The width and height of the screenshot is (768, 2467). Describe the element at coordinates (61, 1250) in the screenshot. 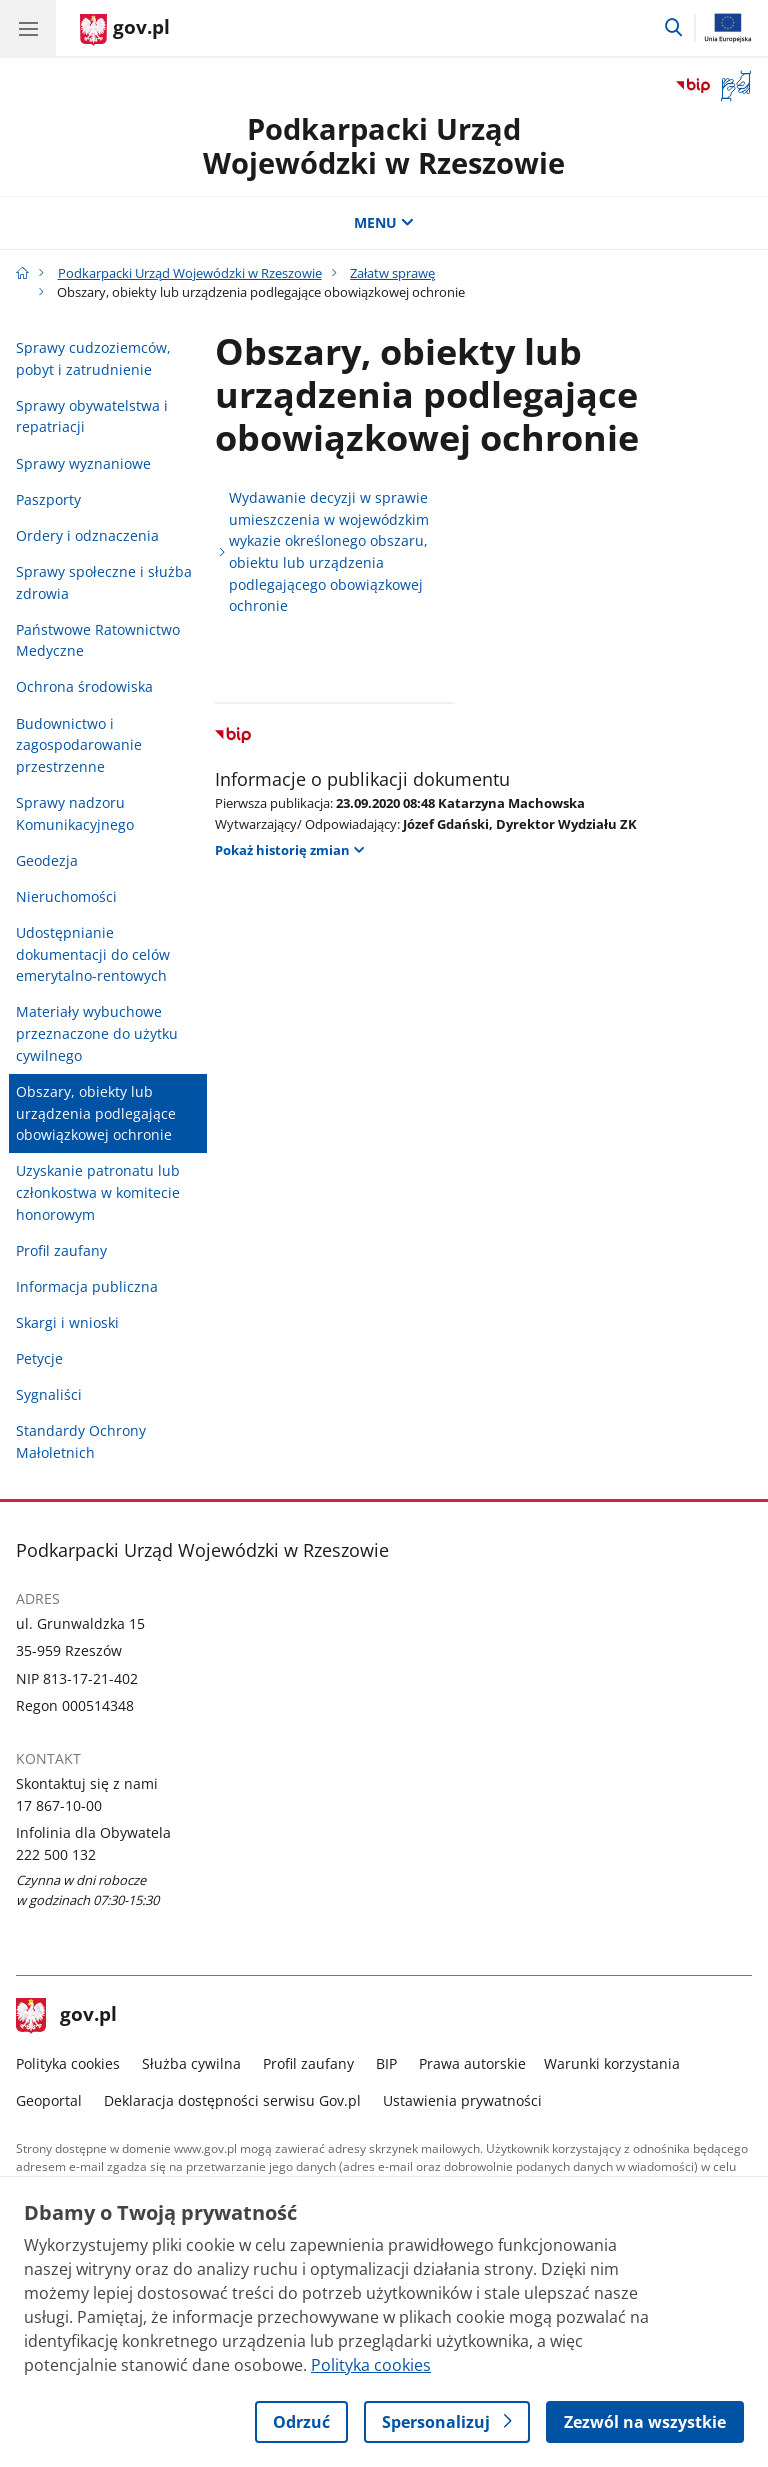

I see `Profil zaufany` at that location.